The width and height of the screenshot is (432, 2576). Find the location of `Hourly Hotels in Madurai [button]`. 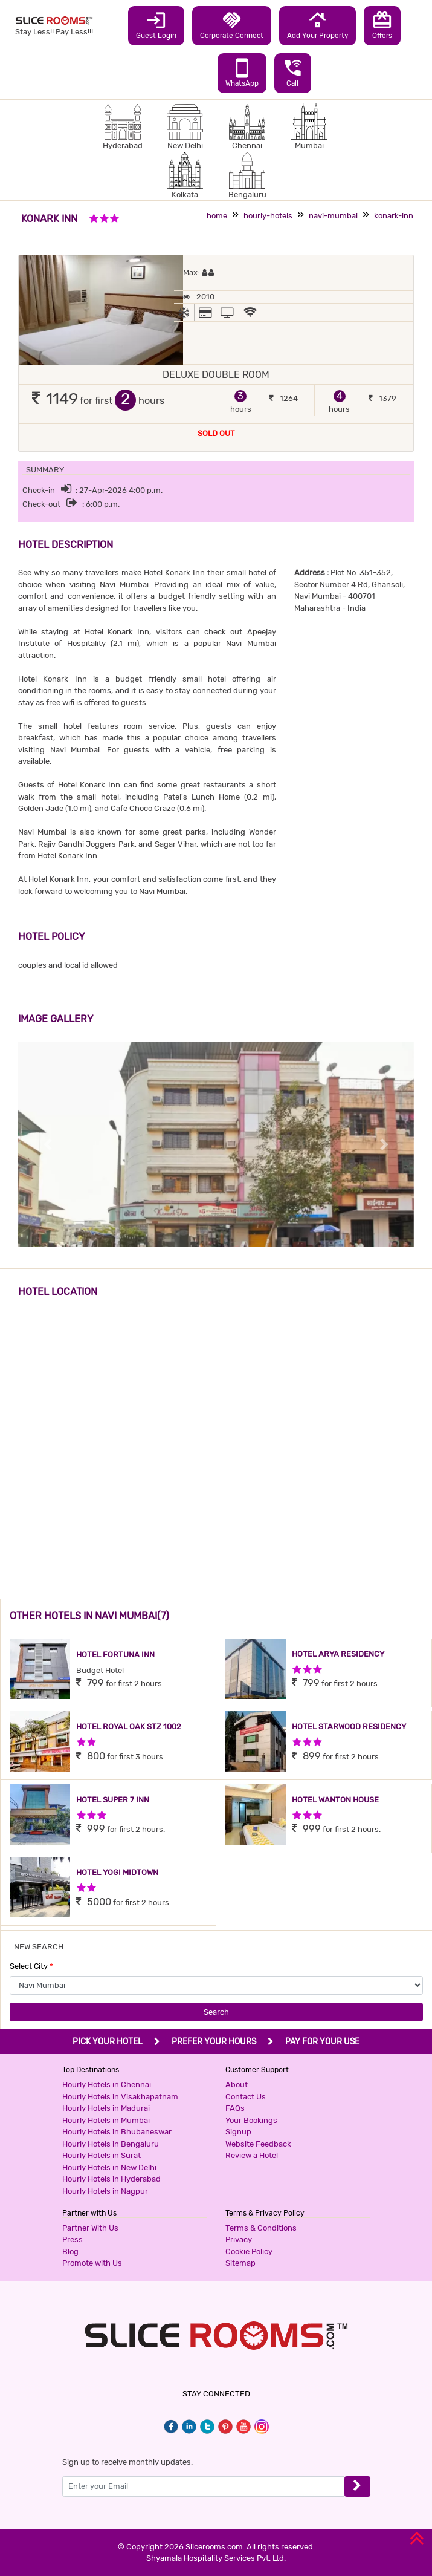

Hourly Hotels in Madurai [button] is located at coordinates (106, 2108).